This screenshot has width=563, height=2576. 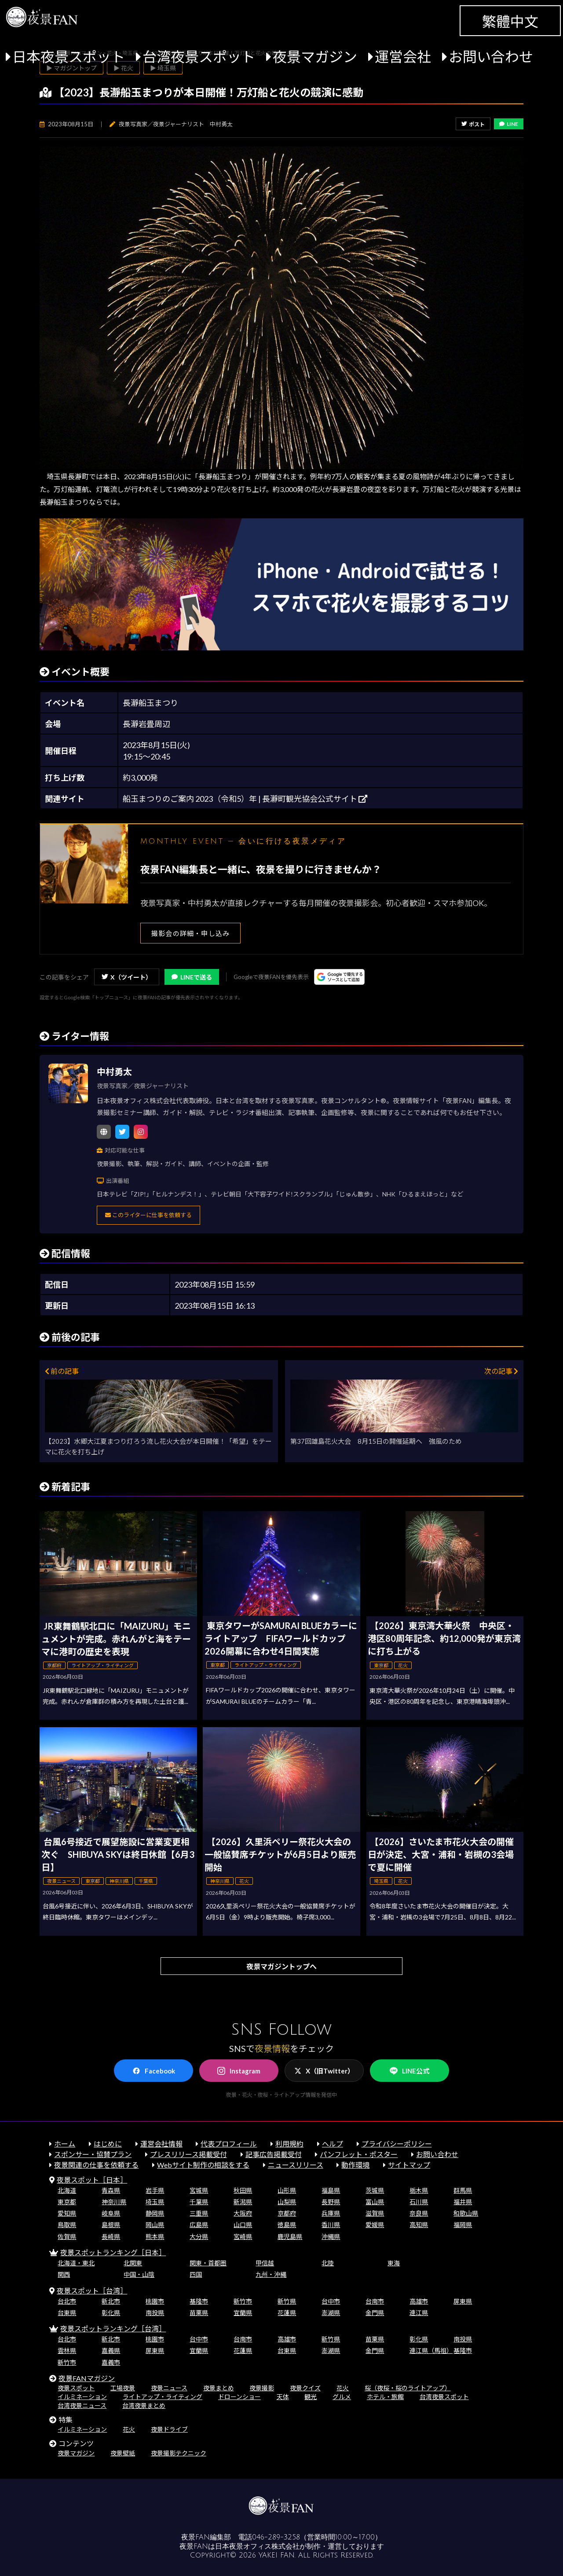 I want to click on 夜景関連の仕事を依頼する, so click(x=96, y=2165).